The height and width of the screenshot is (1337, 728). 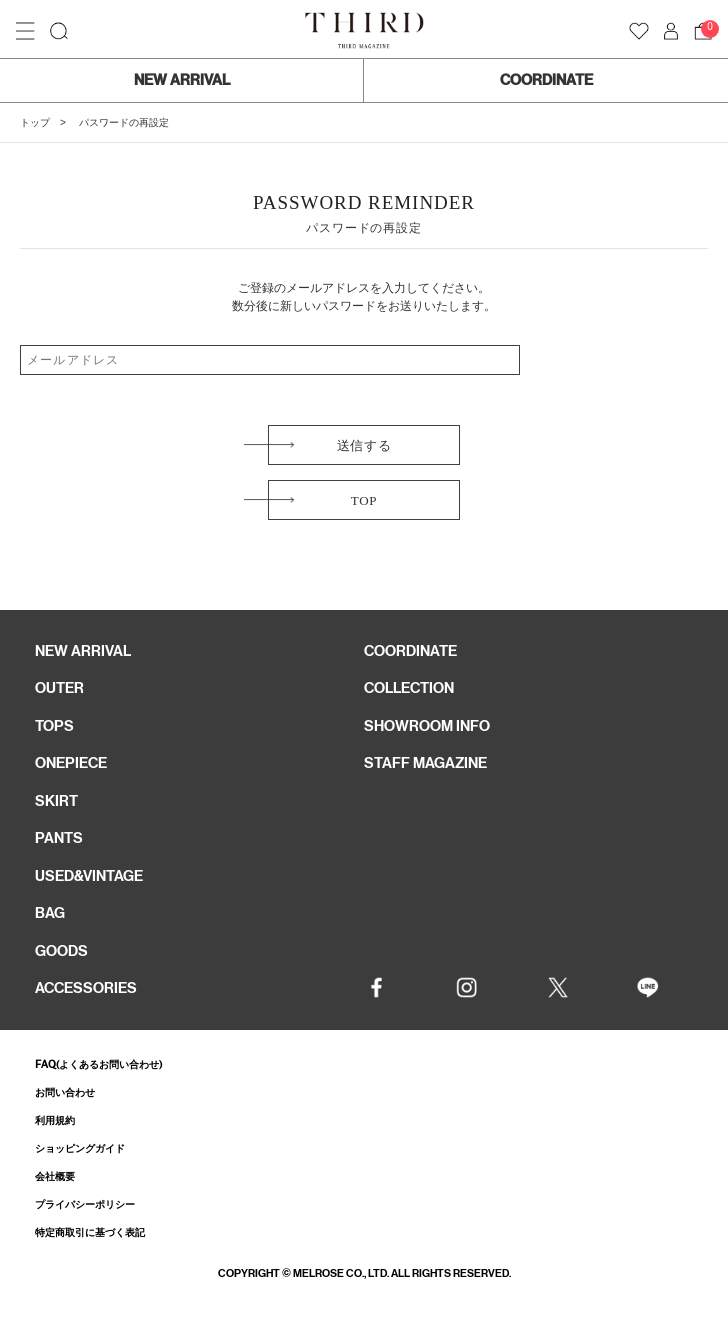 I want to click on COLLECTION, so click(x=409, y=688).